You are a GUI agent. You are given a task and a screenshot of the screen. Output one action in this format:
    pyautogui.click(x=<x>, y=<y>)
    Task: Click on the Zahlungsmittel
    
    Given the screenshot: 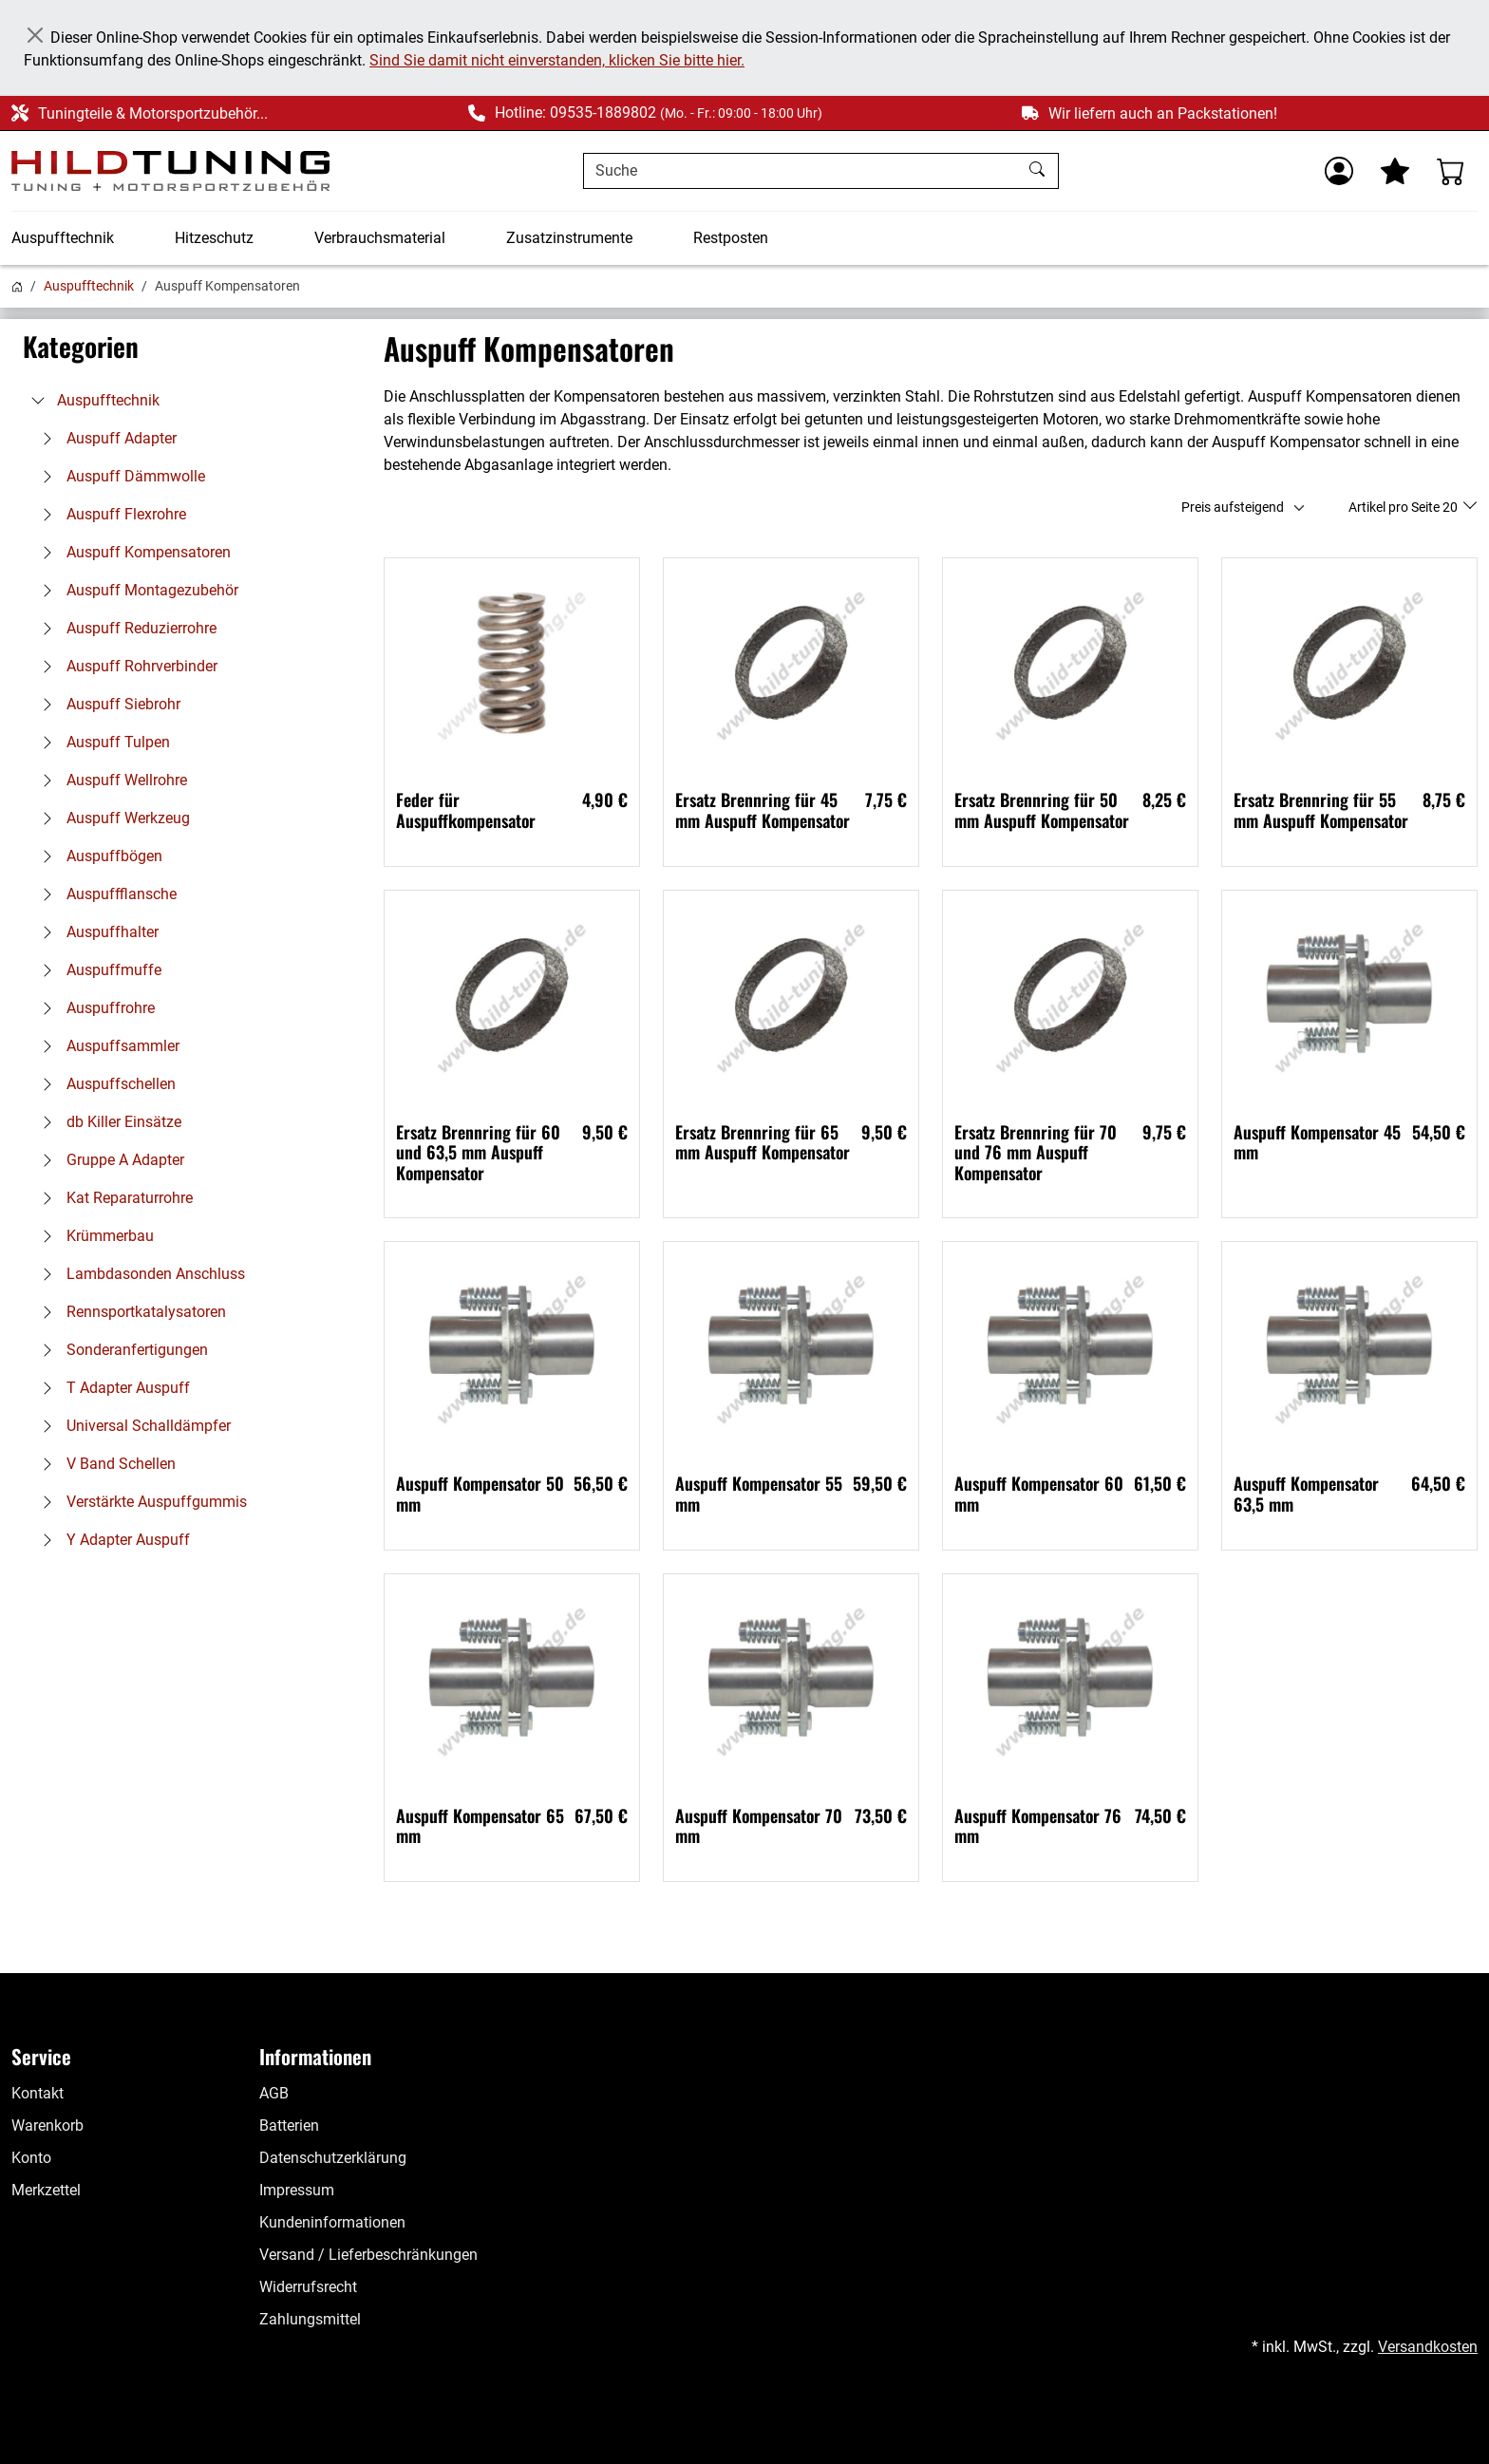 What is the action you would take?
    pyautogui.click(x=310, y=2319)
    